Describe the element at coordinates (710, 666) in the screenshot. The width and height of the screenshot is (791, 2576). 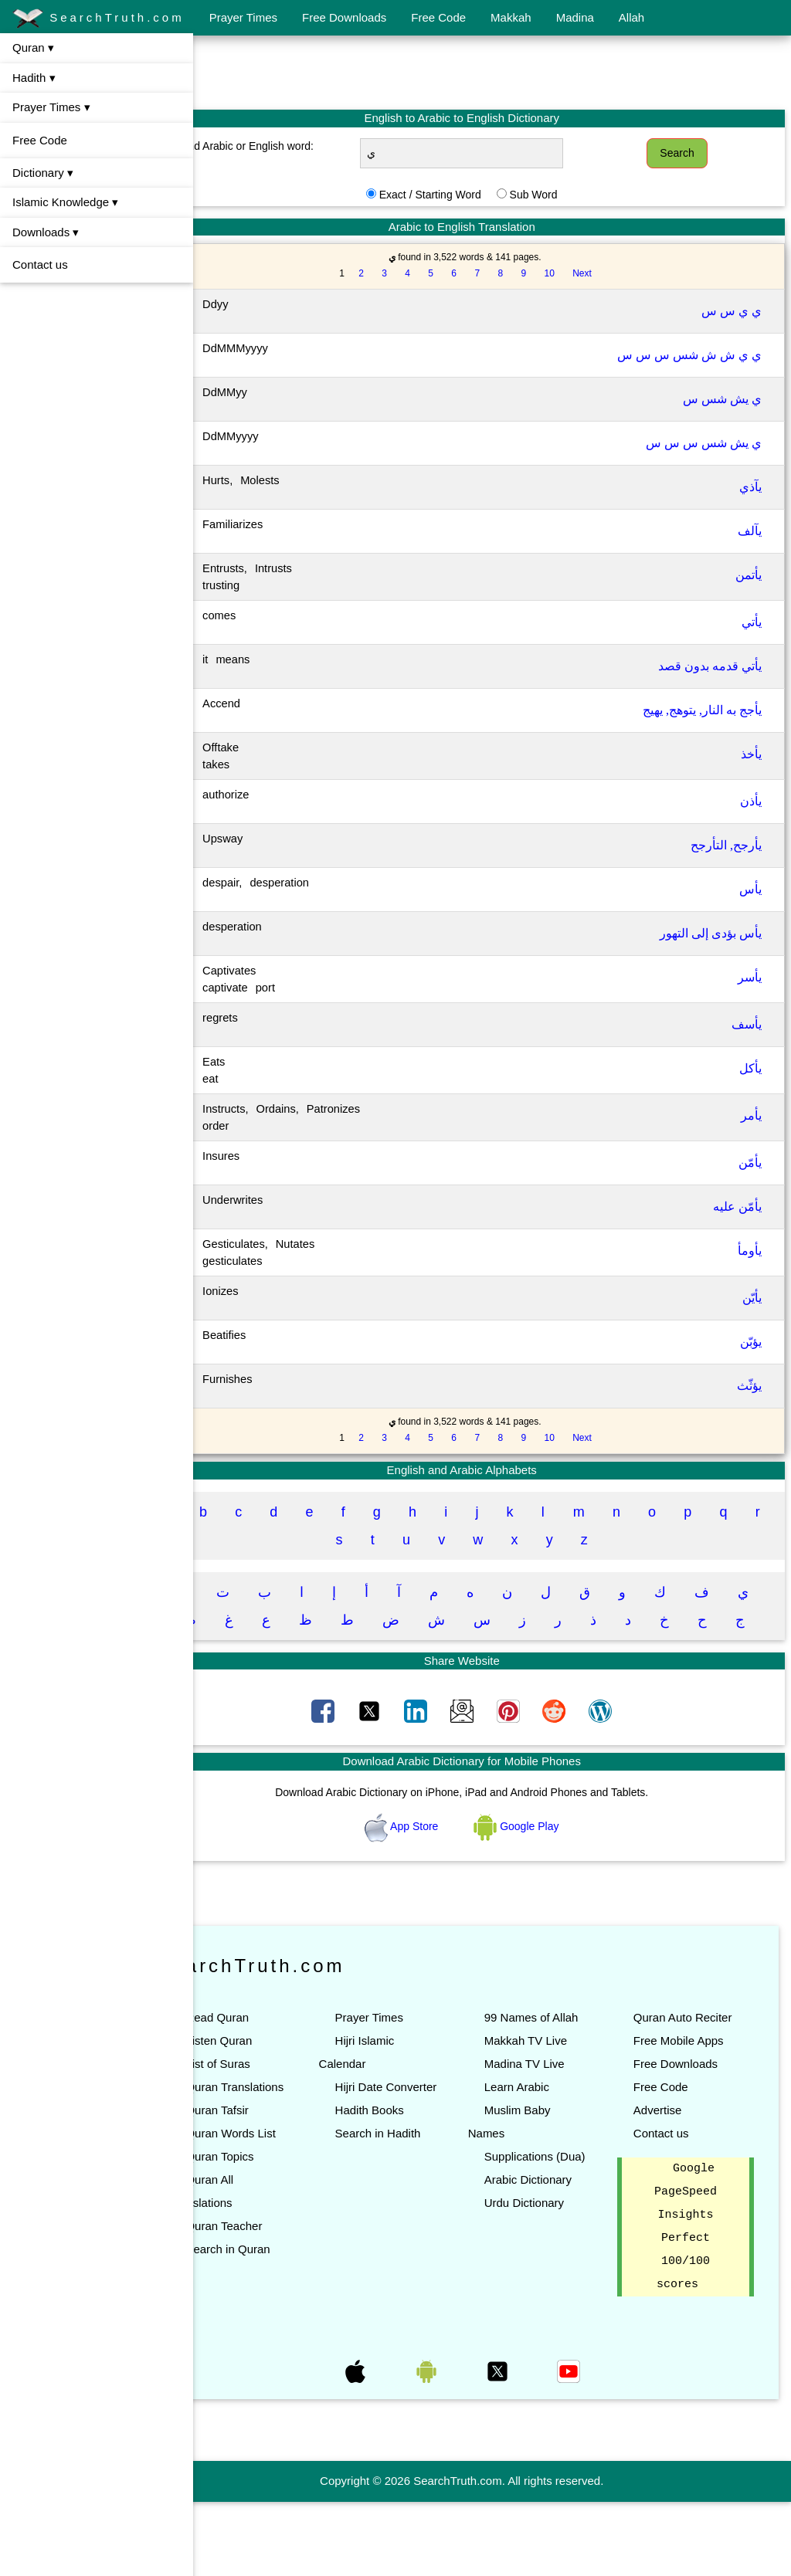
I see `يأتي قدمه بدون قصد` at that location.